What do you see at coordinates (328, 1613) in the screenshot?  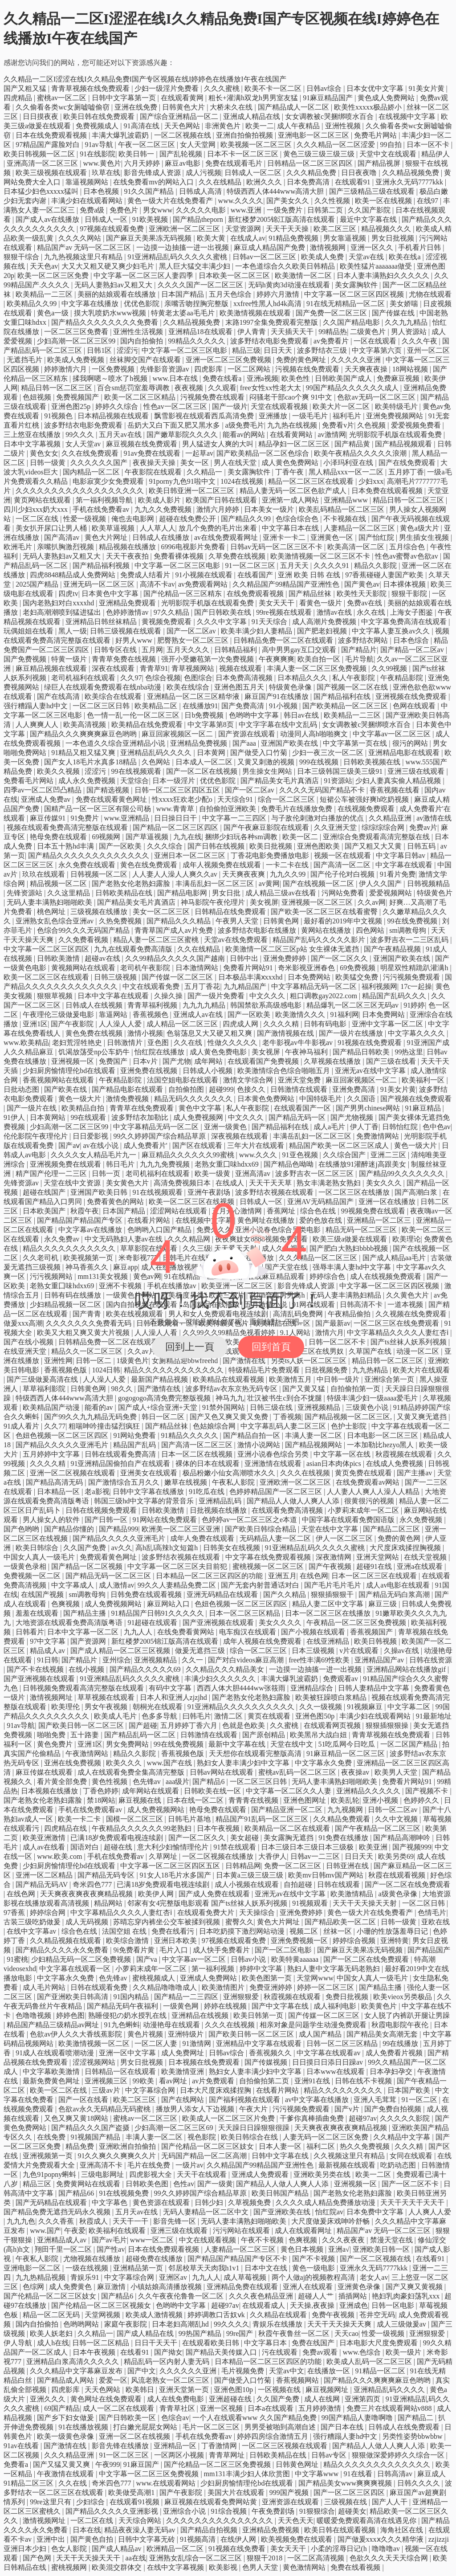 I see `日本一区二区三区在线播放` at bounding box center [328, 1613].